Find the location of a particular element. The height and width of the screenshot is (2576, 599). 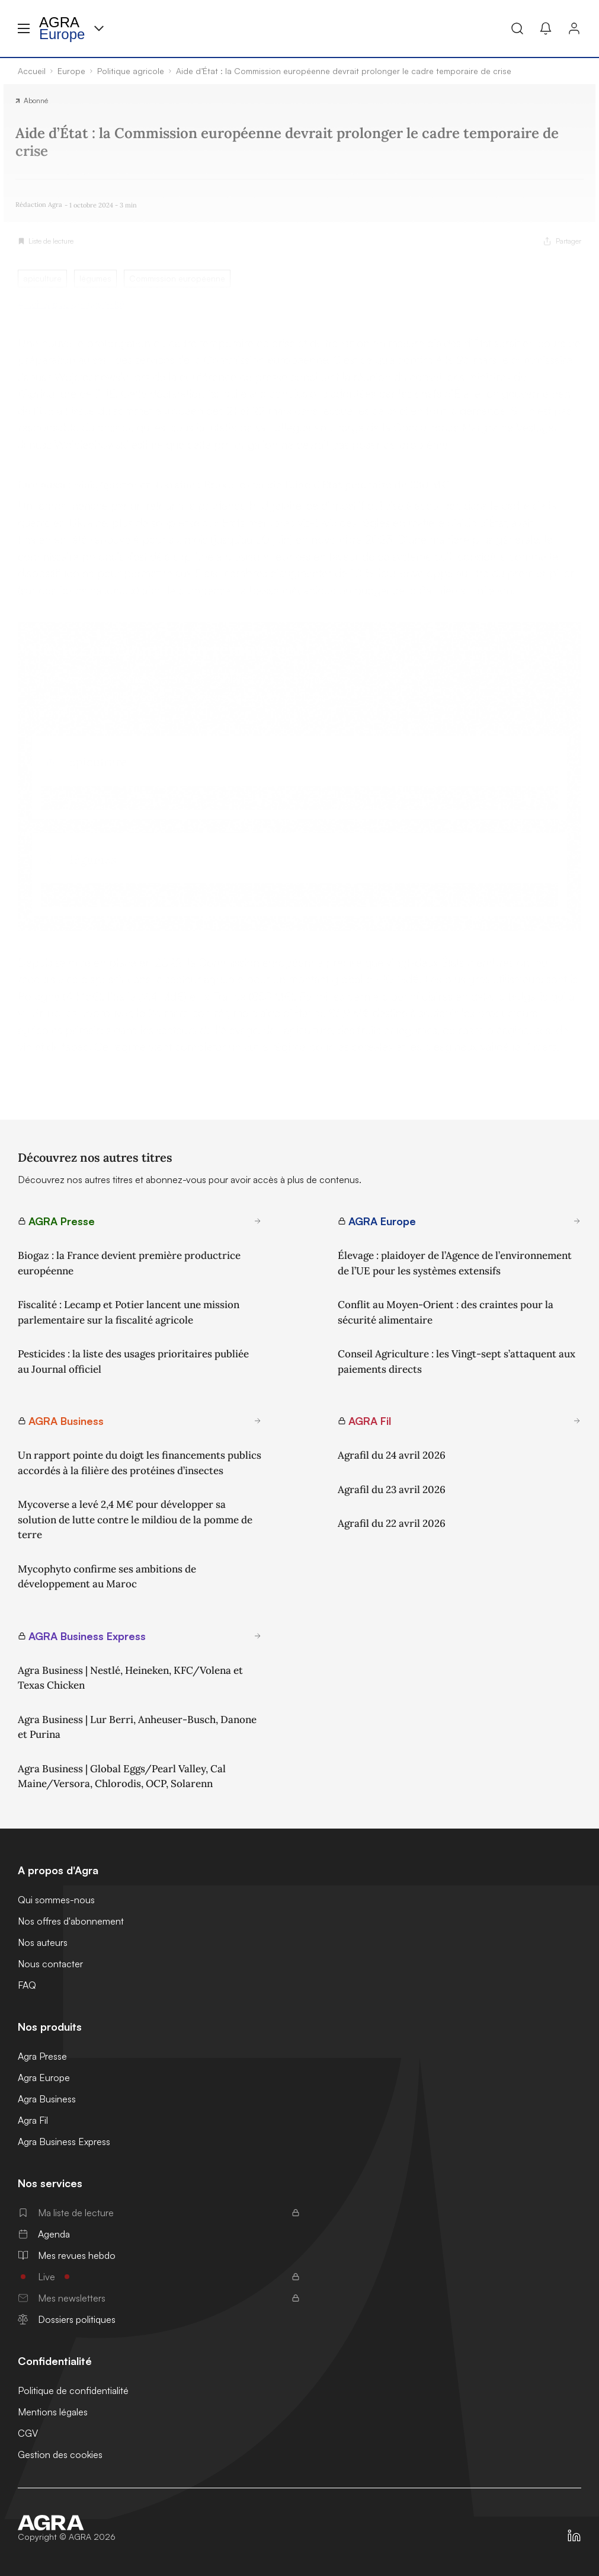

Un rapport pointe du doigt les financements publics accordés à la filière des protéines d’insectes is located at coordinates (139, 1463).